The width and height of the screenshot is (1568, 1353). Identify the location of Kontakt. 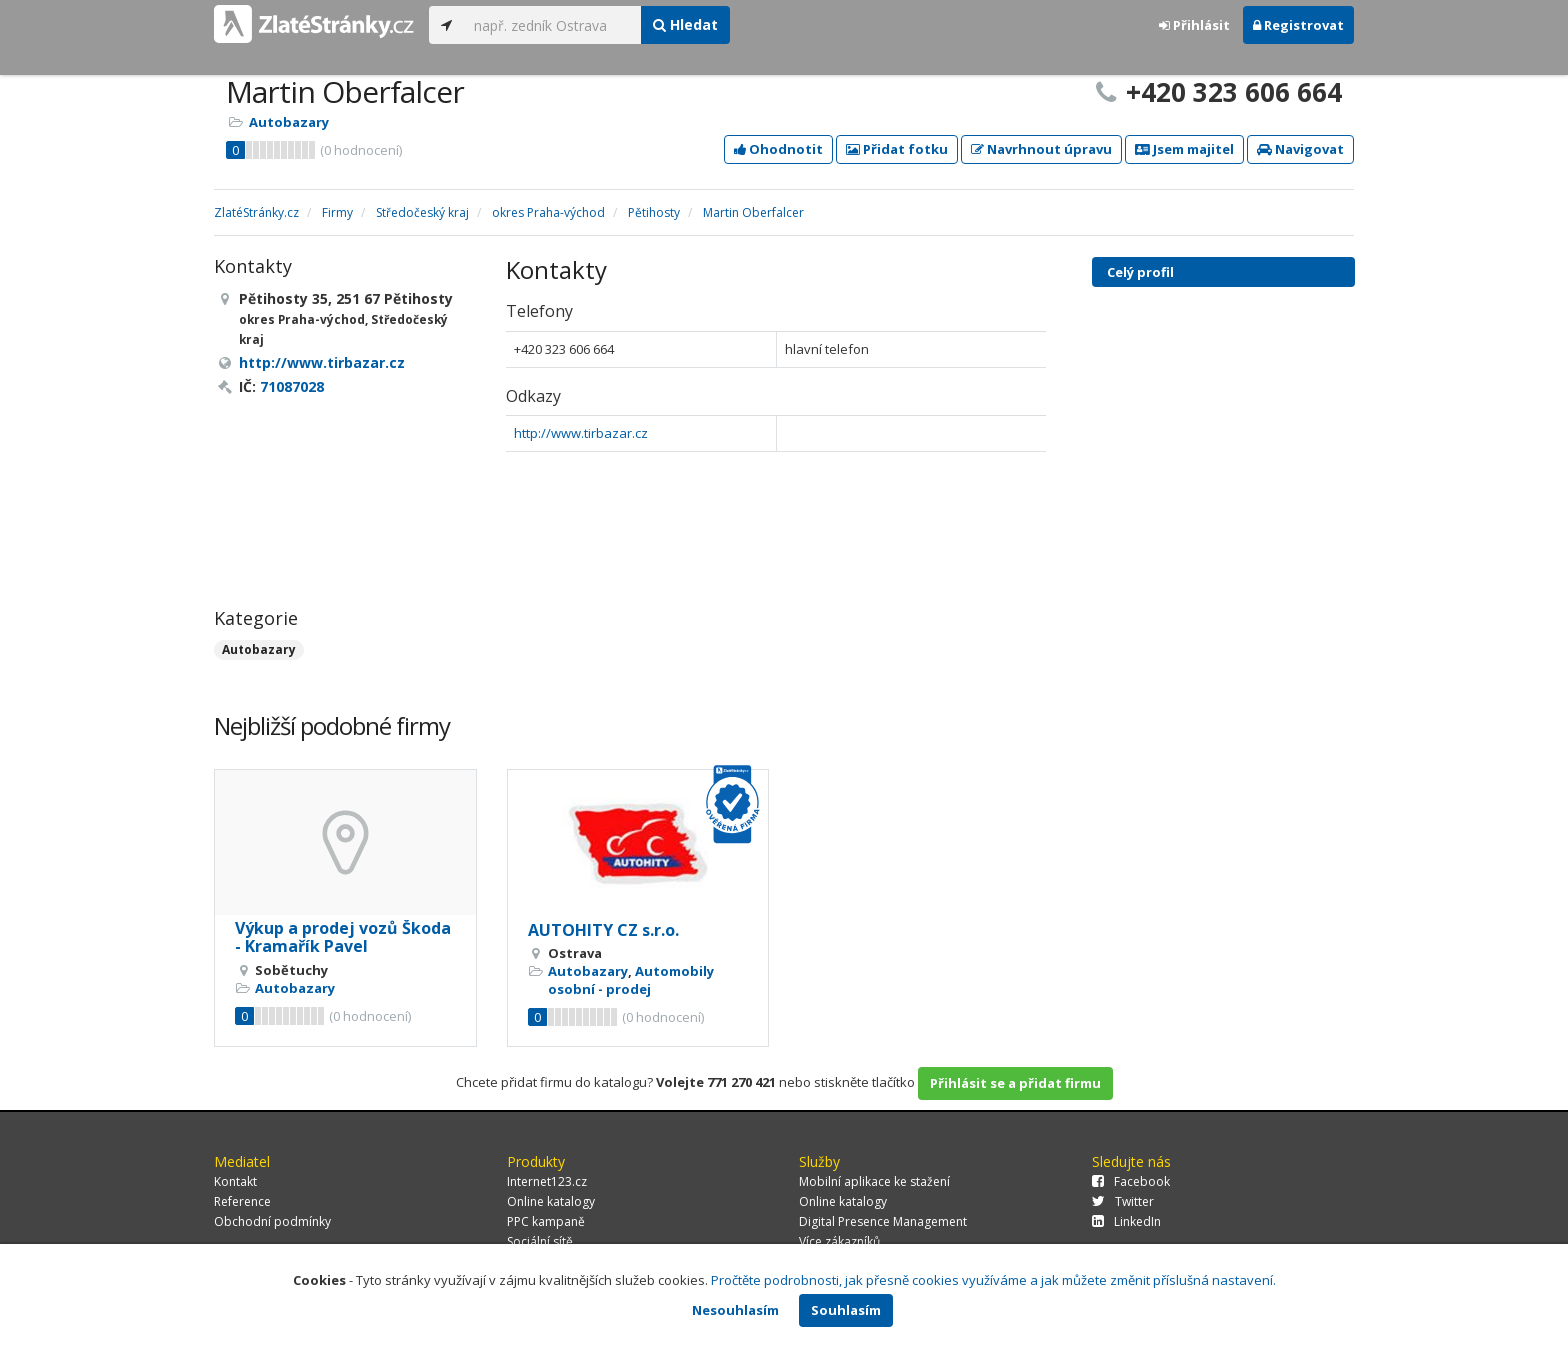
(235, 1181).